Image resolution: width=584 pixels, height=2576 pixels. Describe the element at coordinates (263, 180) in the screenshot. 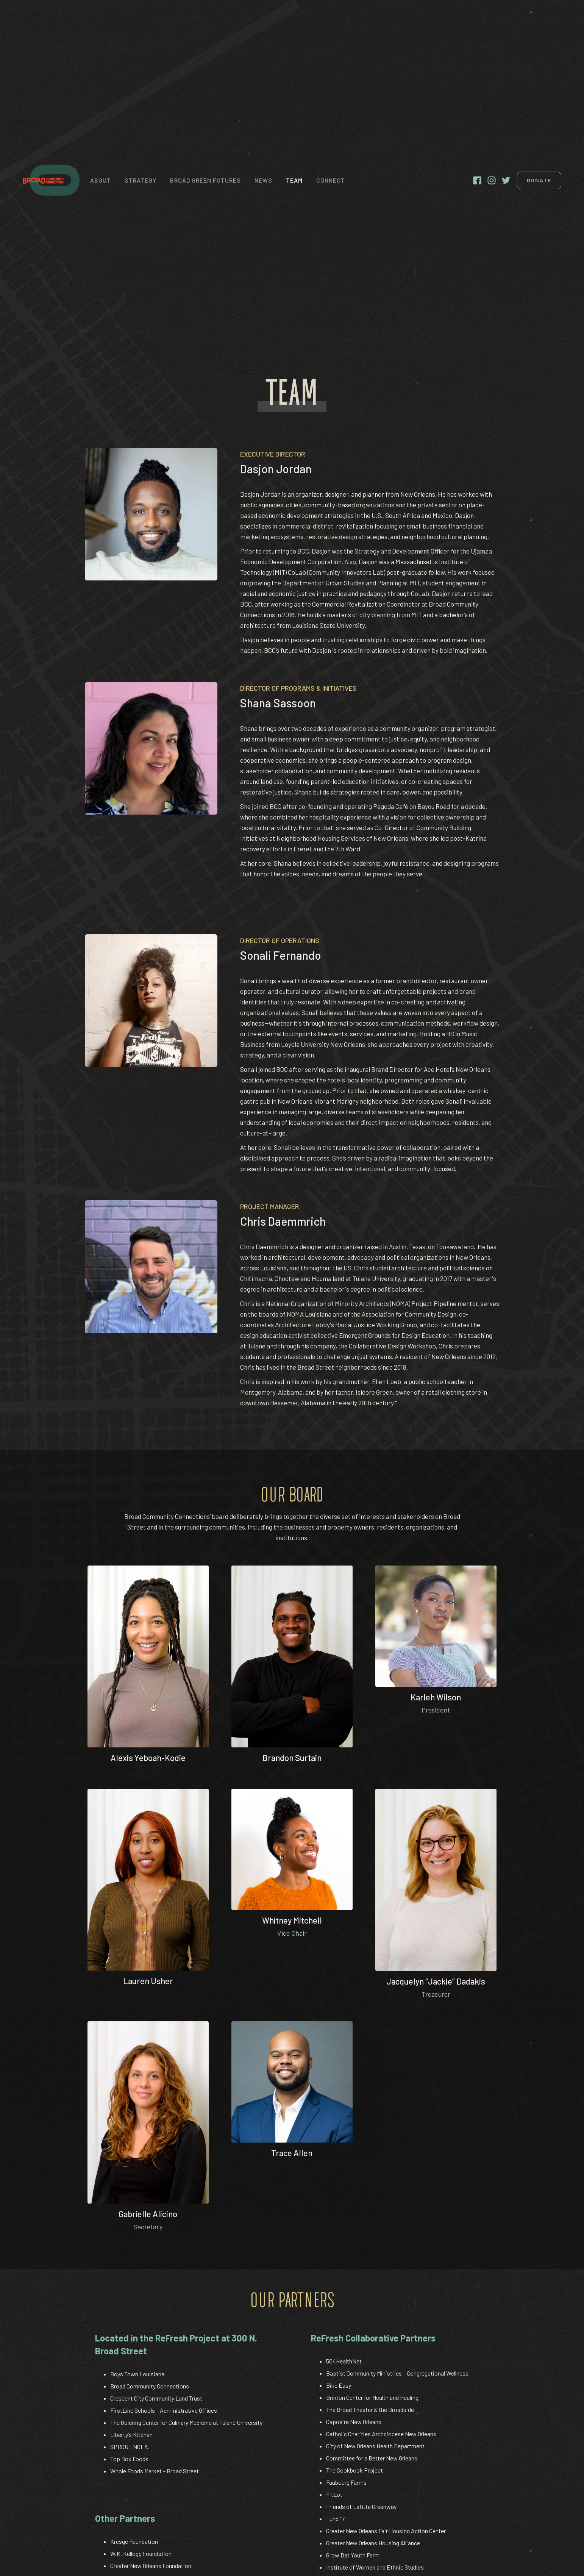

I see `News` at that location.